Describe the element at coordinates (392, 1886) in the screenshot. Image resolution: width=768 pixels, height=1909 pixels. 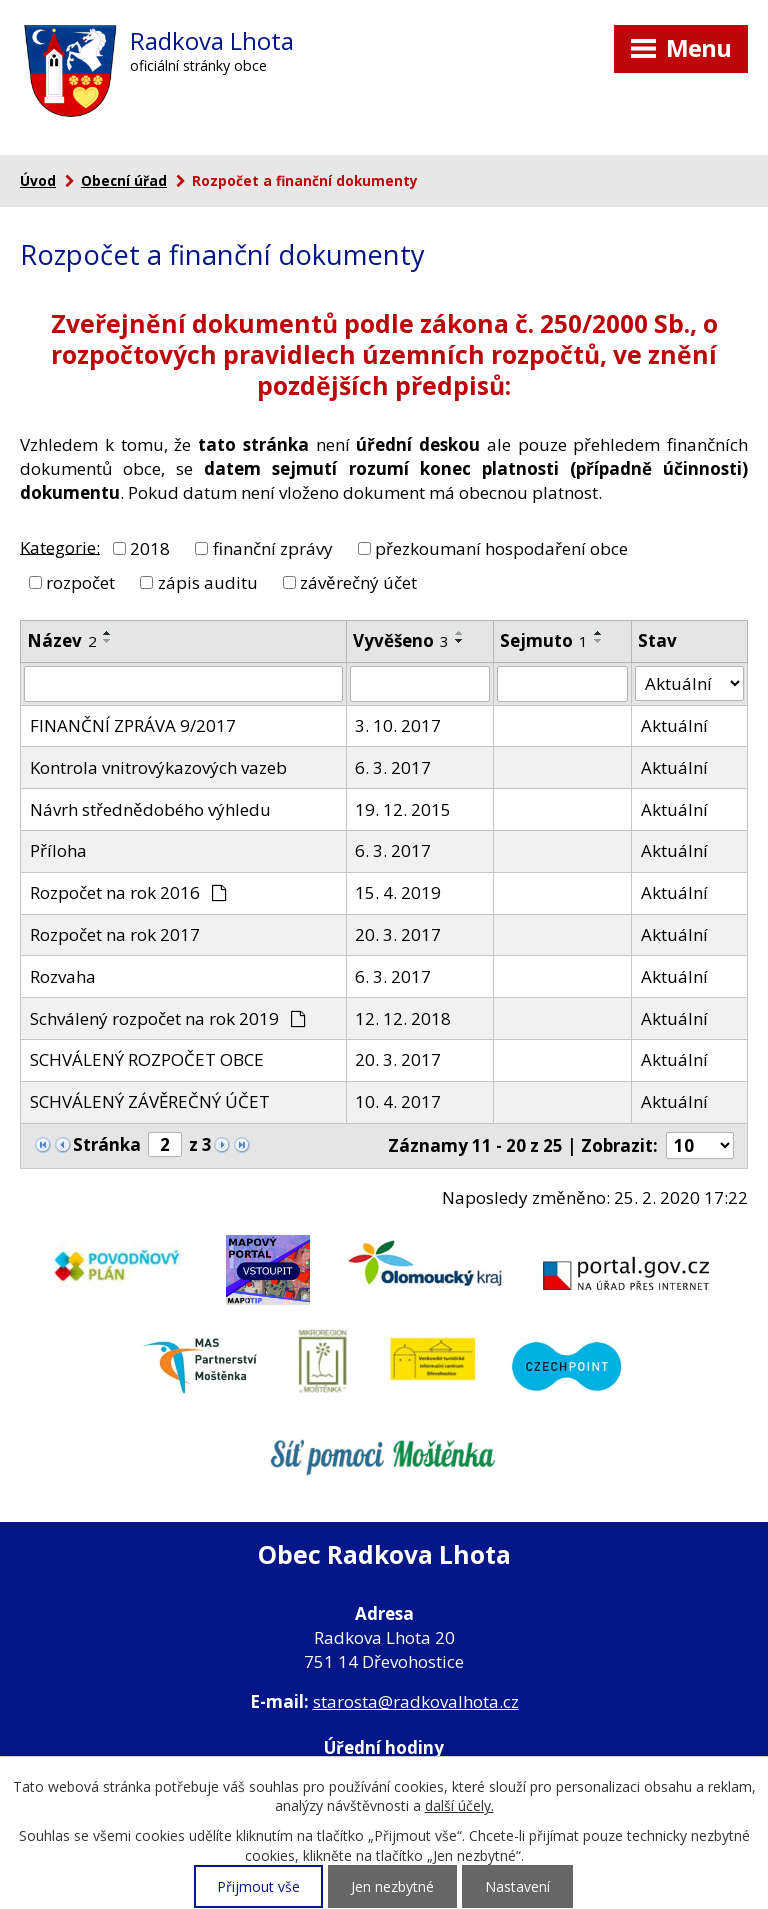
I see `Jen nezbytné` at that location.